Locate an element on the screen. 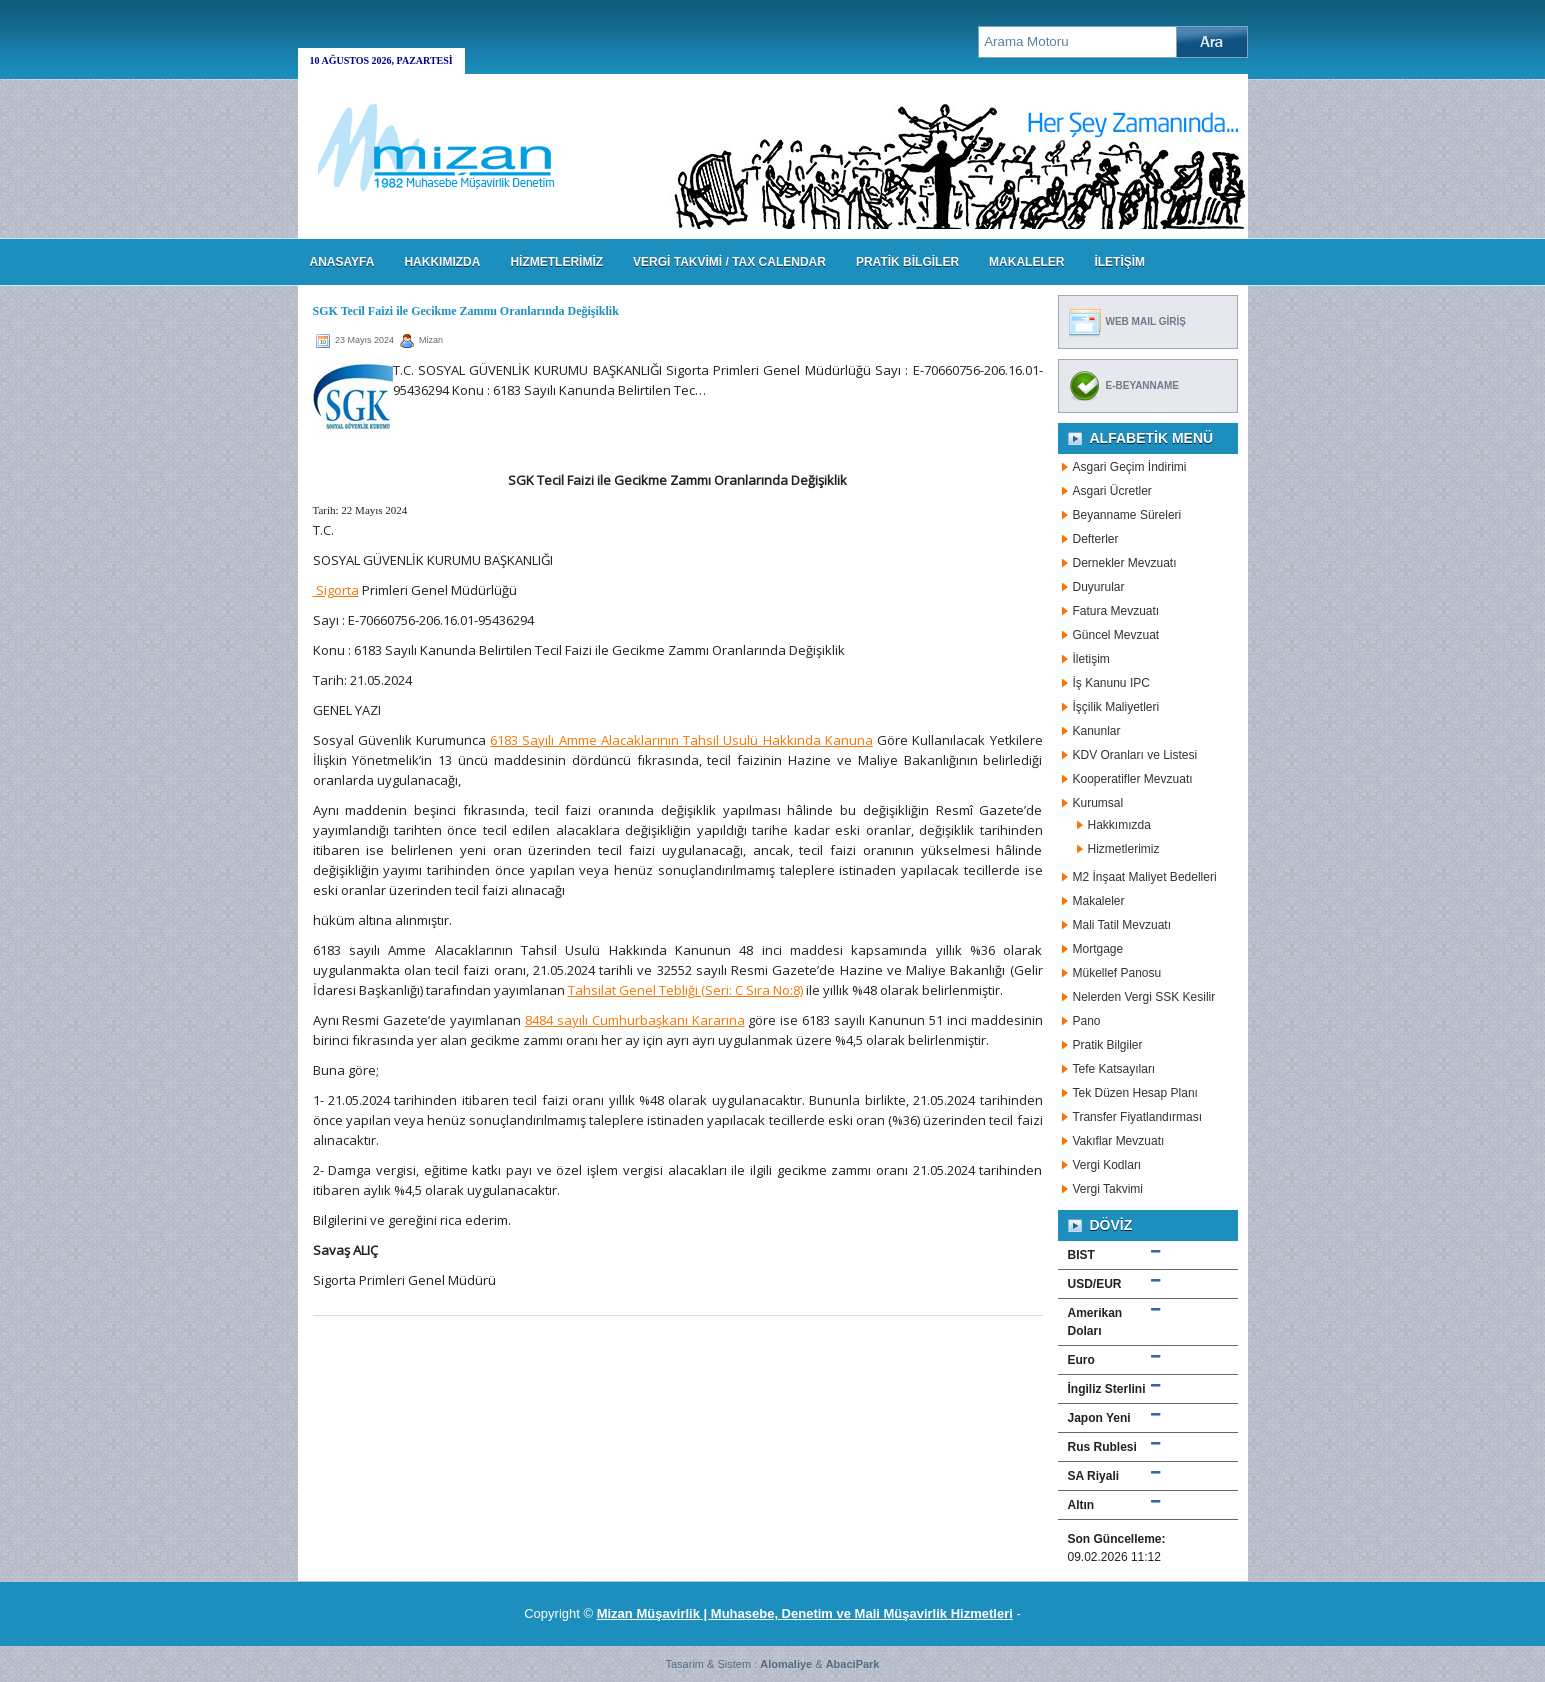  6183 Sayılı Amme Alacaklarının Tahsil Usulü Hakkında Kanuna is located at coordinates (681, 740).